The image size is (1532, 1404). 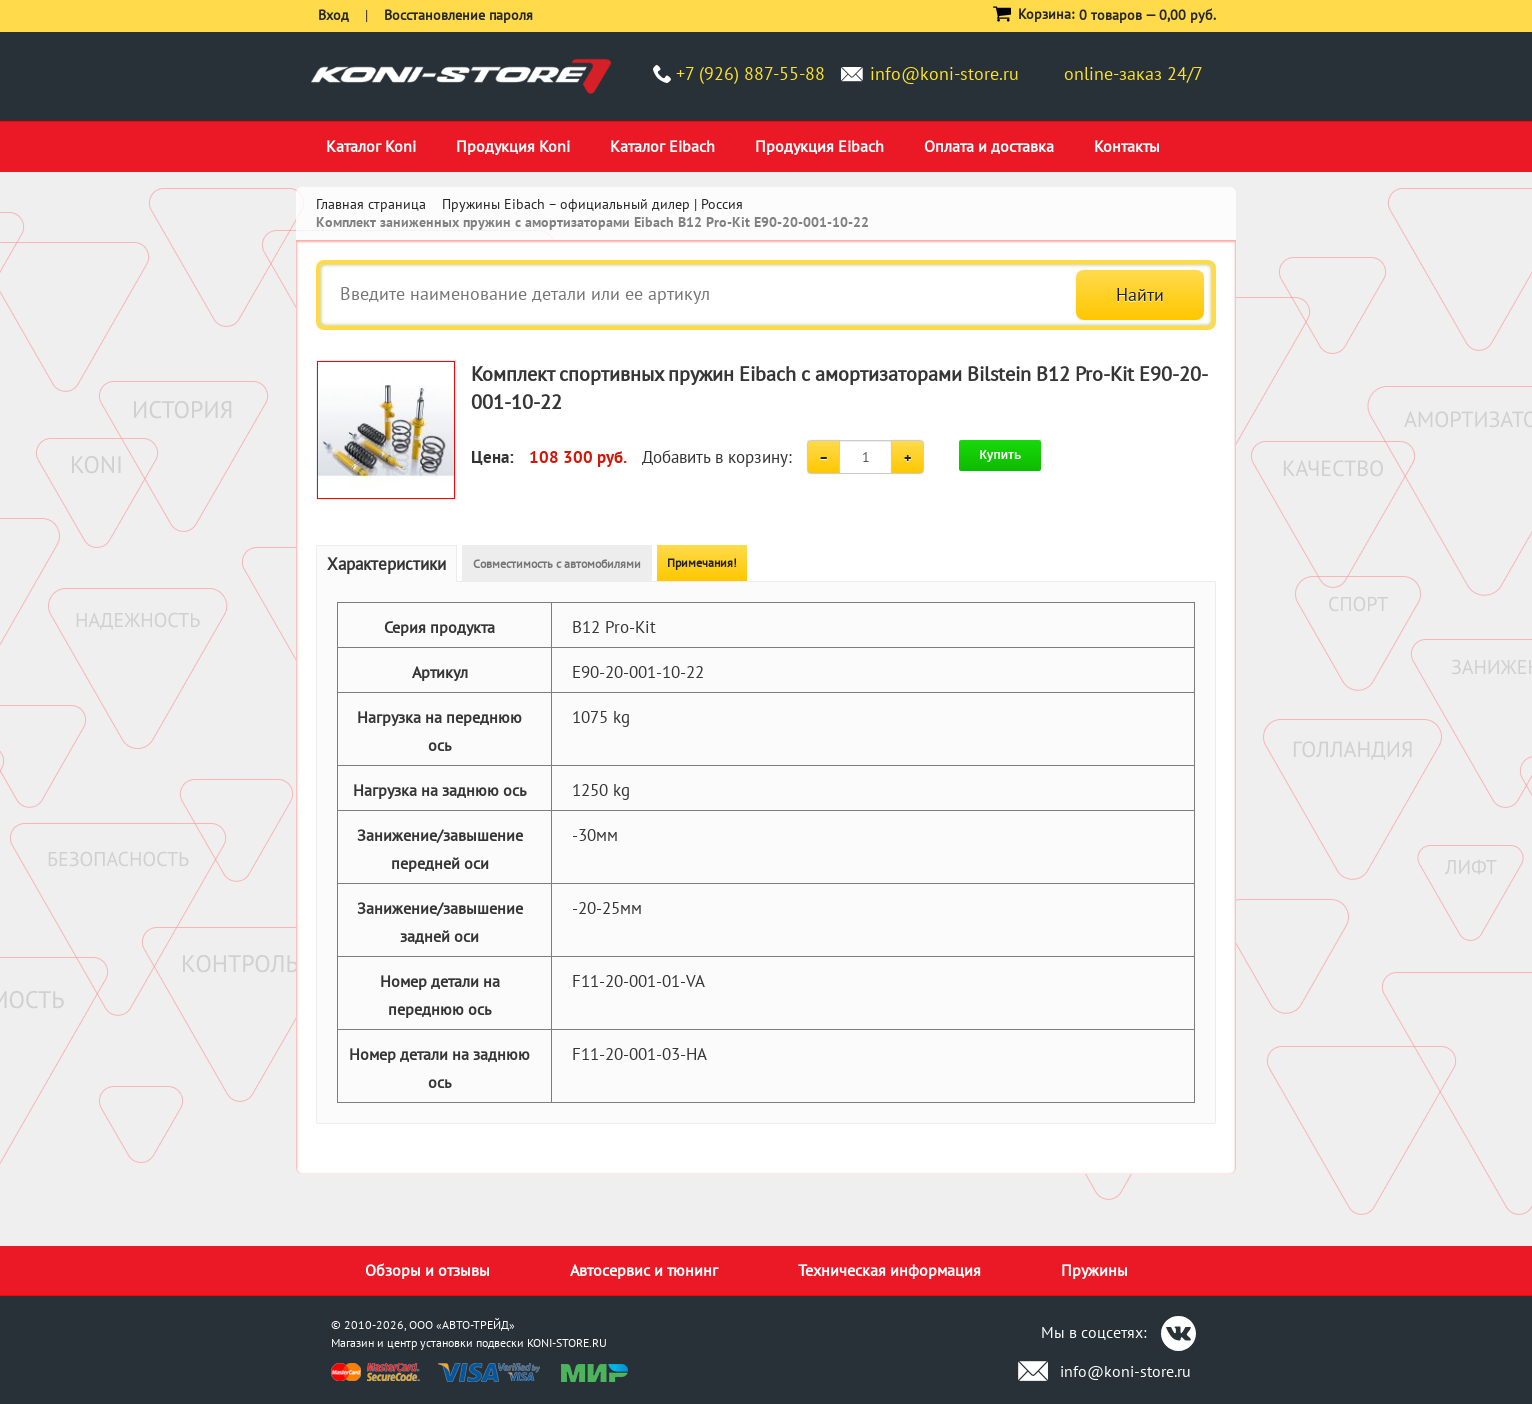 I want to click on KONI-STORE.RU, so click(x=567, y=1342).